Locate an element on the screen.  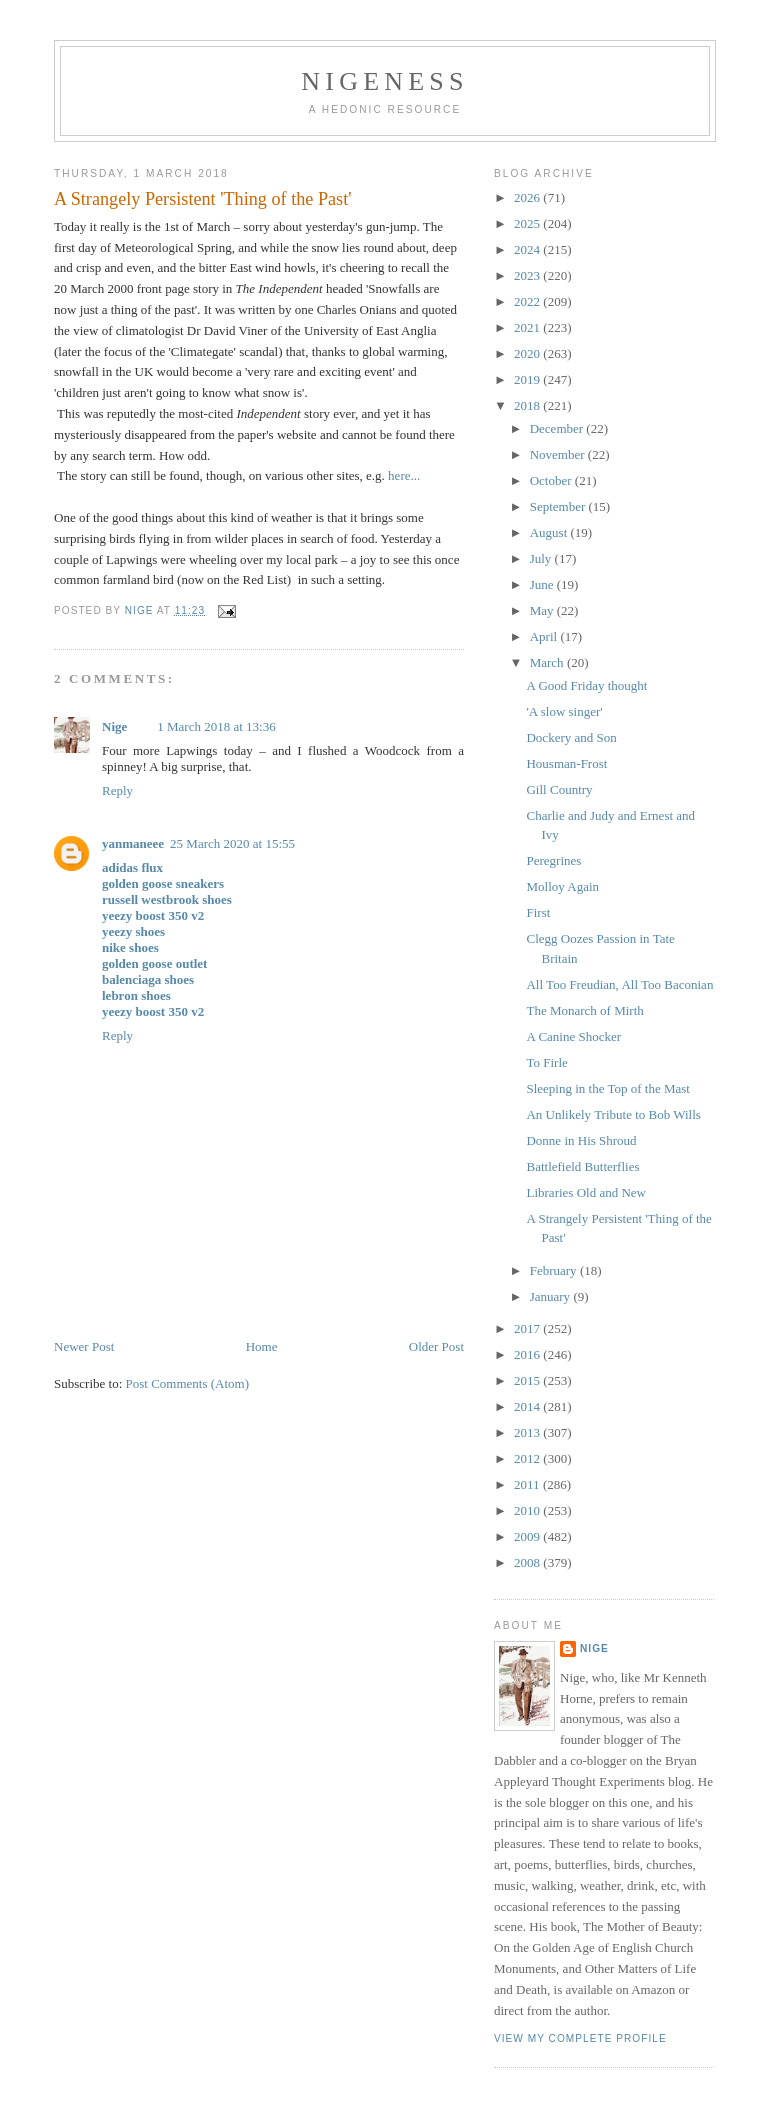
Donne in His Shroud is located at coordinates (581, 1140).